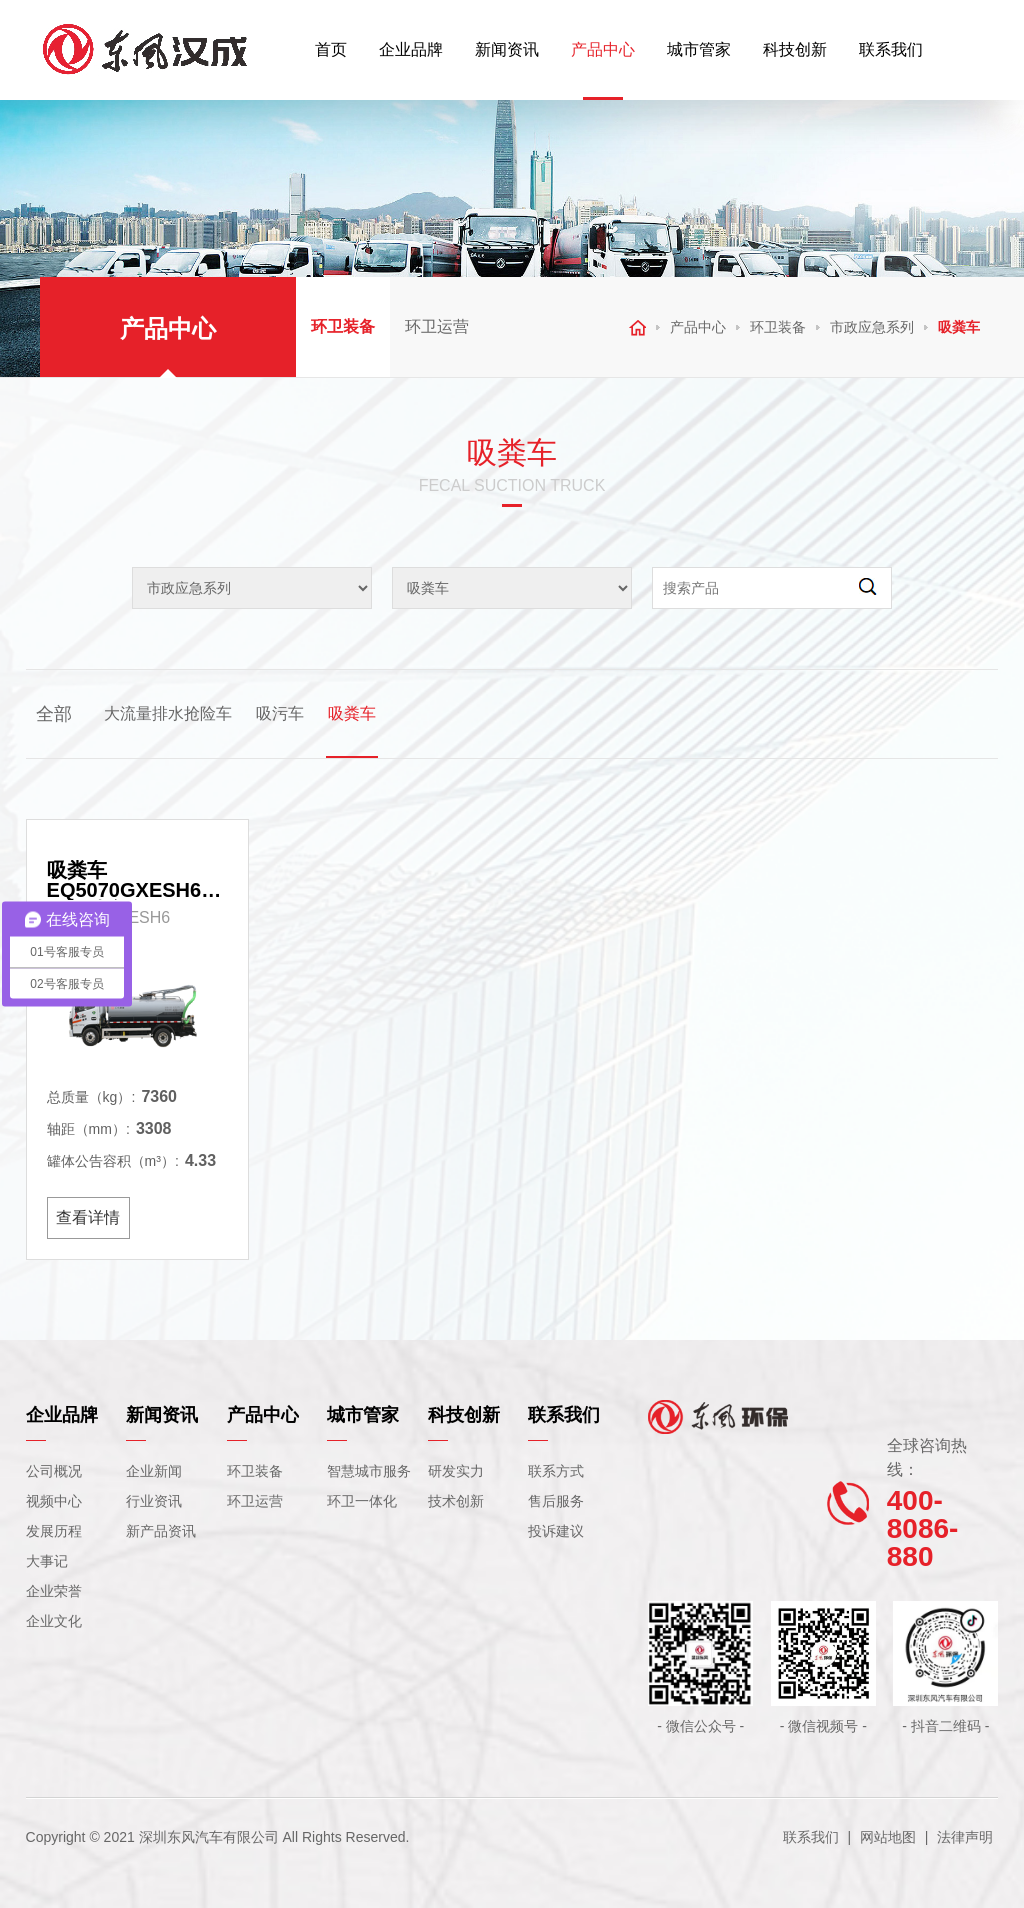 The height and width of the screenshot is (1908, 1024). I want to click on 企业品牌, so click(411, 49).